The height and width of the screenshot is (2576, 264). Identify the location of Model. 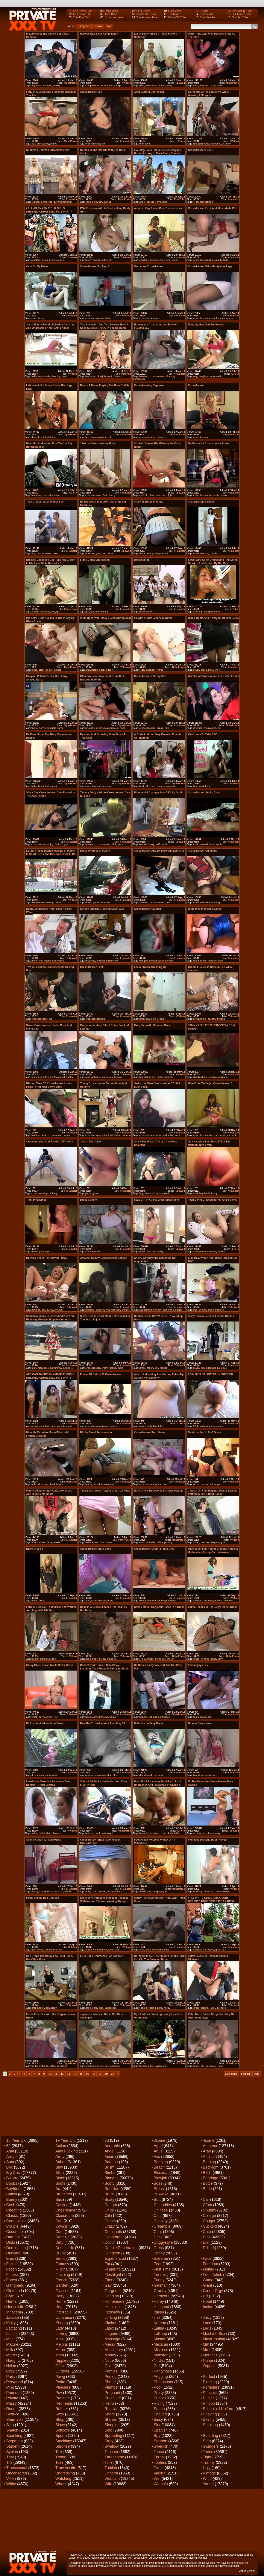
(11, 2355).